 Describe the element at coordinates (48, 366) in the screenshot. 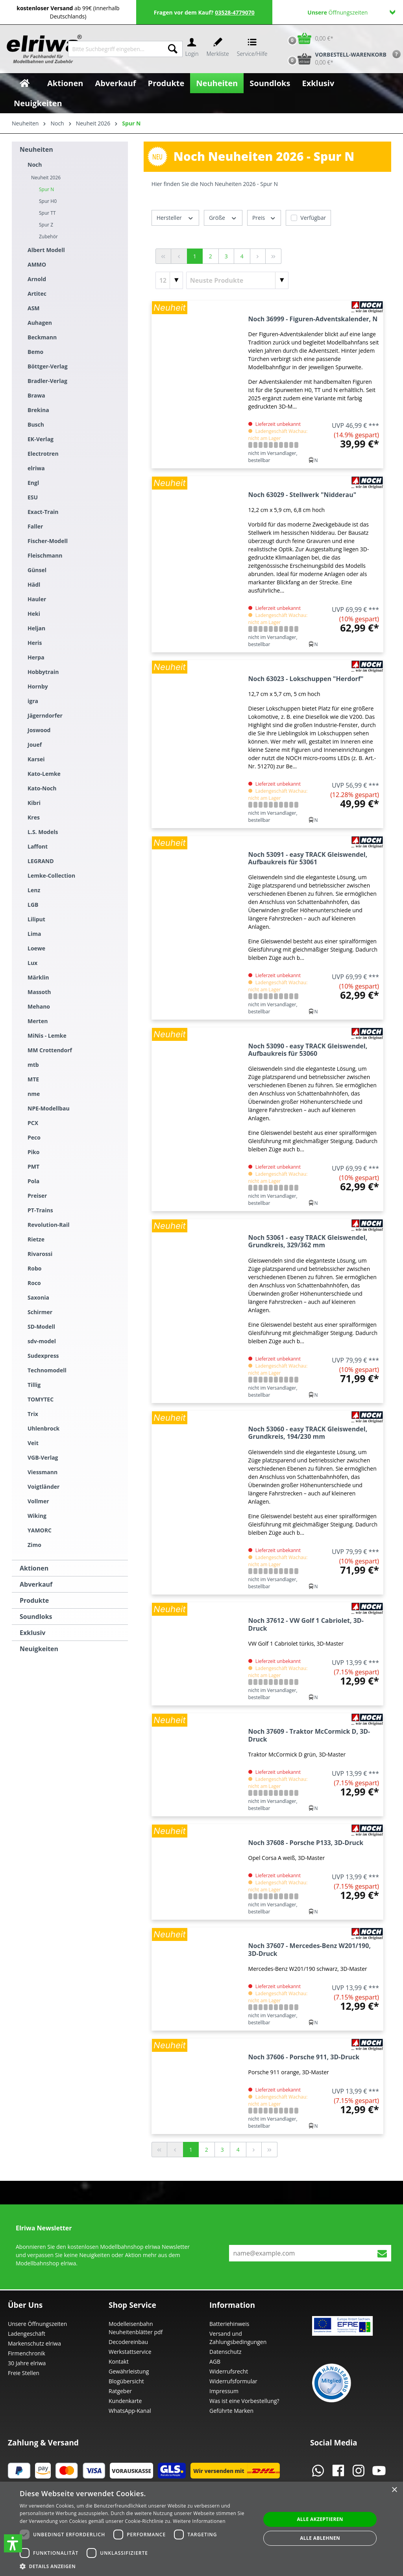

I see `Böttger-Verlag` at that location.